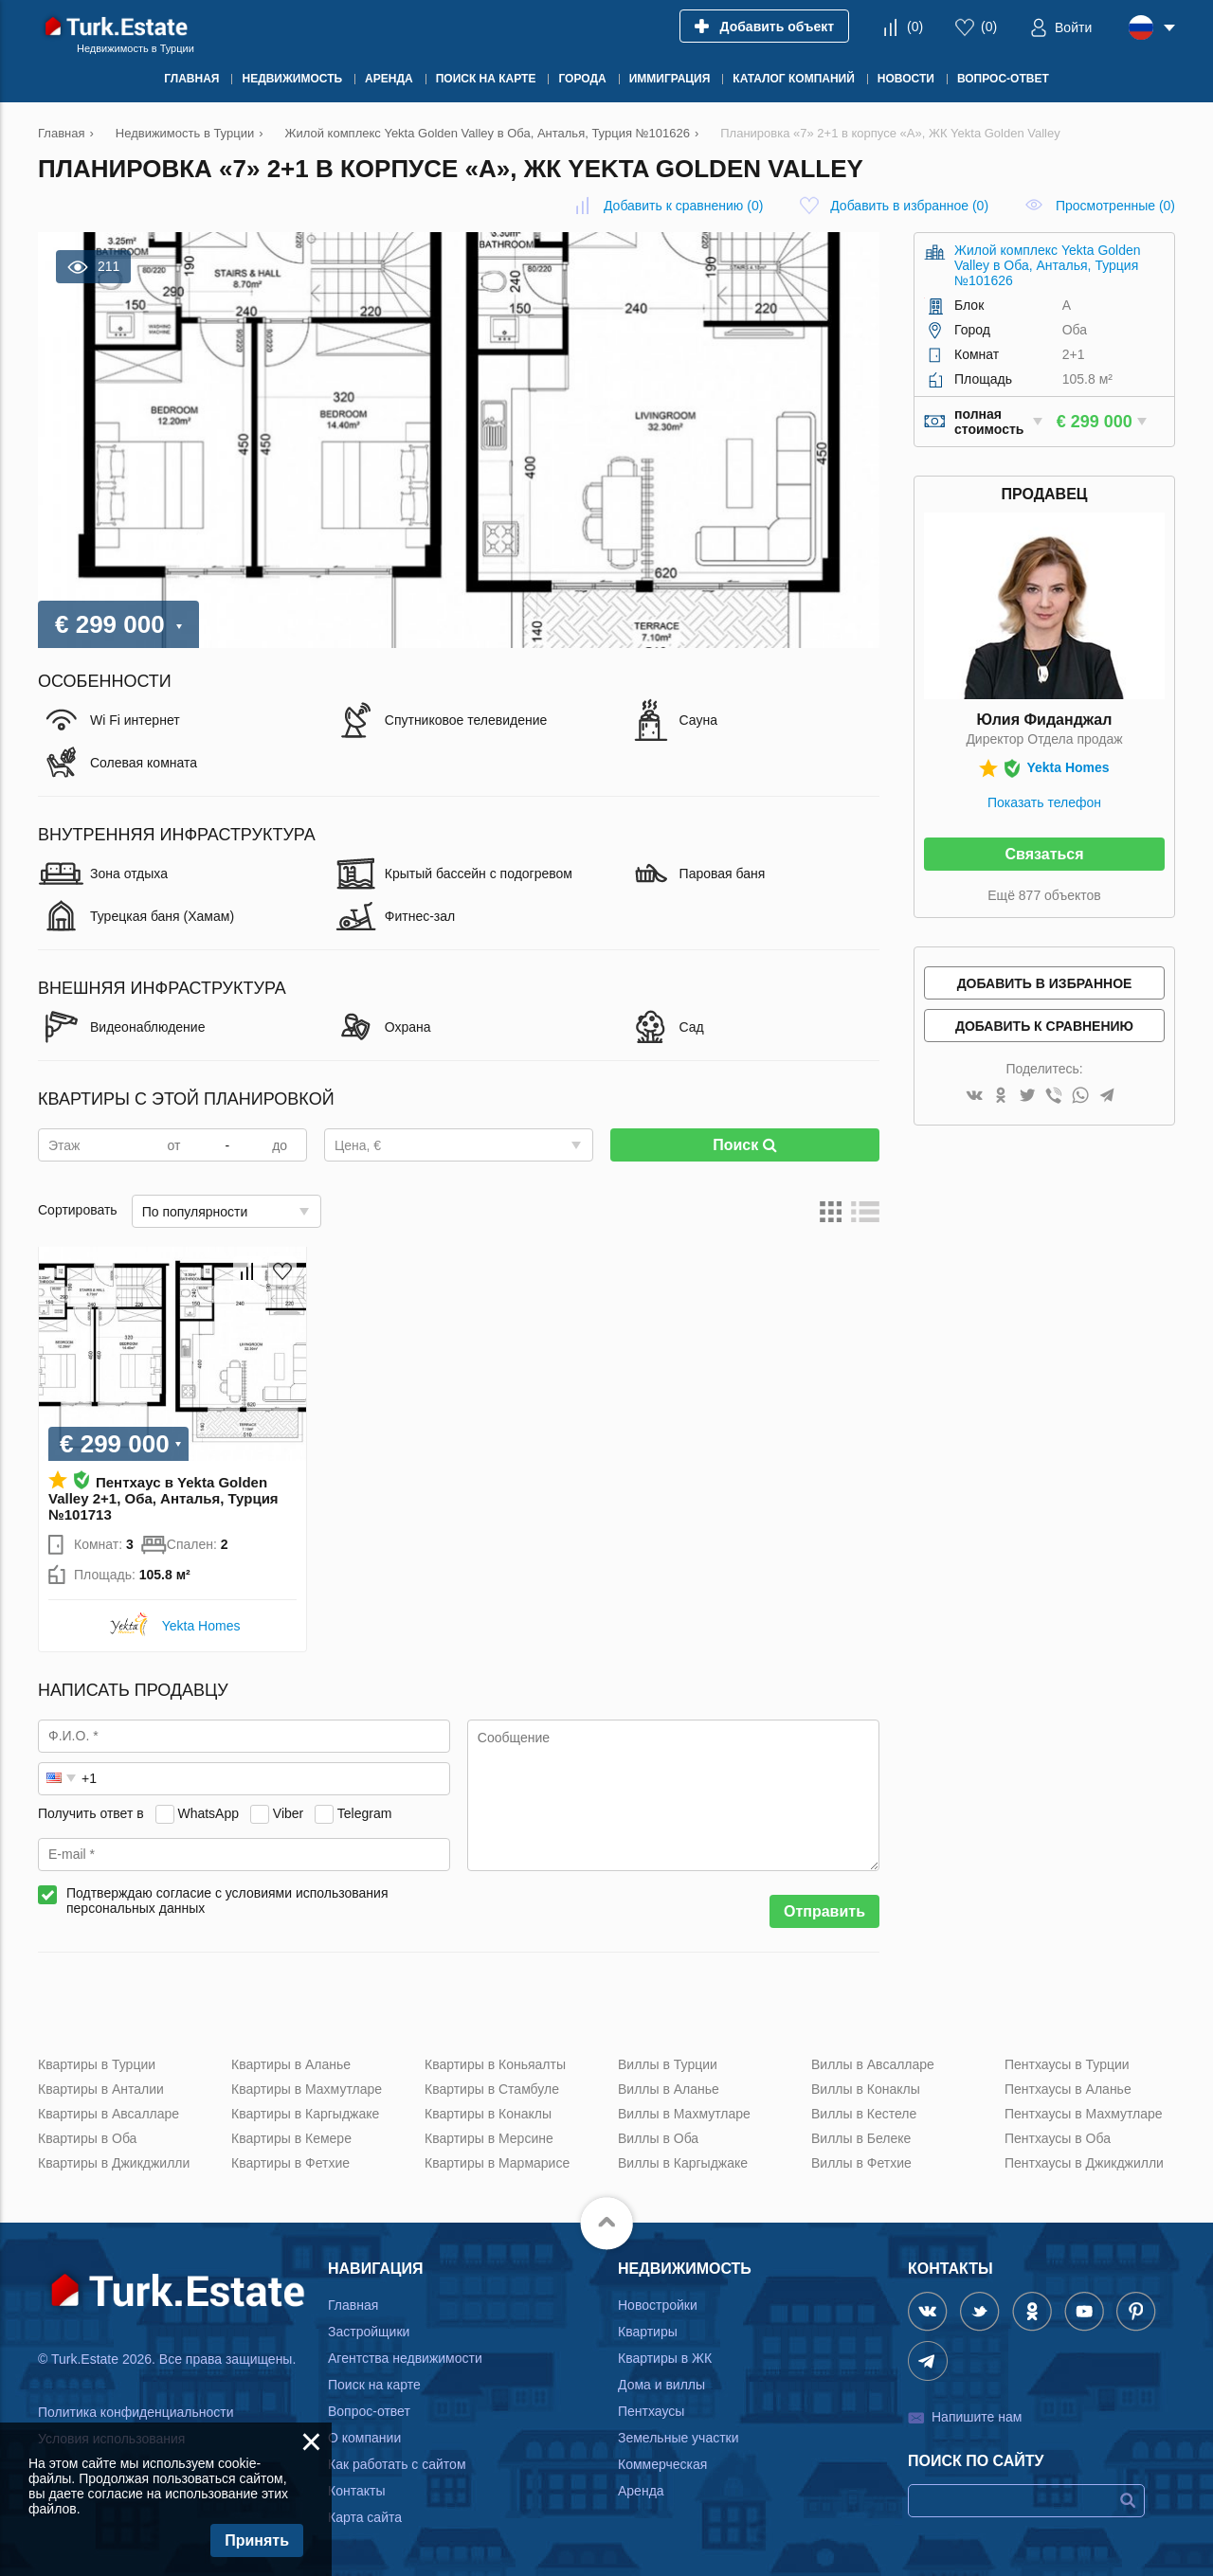 Image resolution: width=1213 pixels, height=2576 pixels. What do you see at coordinates (405, 2358) in the screenshot?
I see `Агентства недвижимости` at bounding box center [405, 2358].